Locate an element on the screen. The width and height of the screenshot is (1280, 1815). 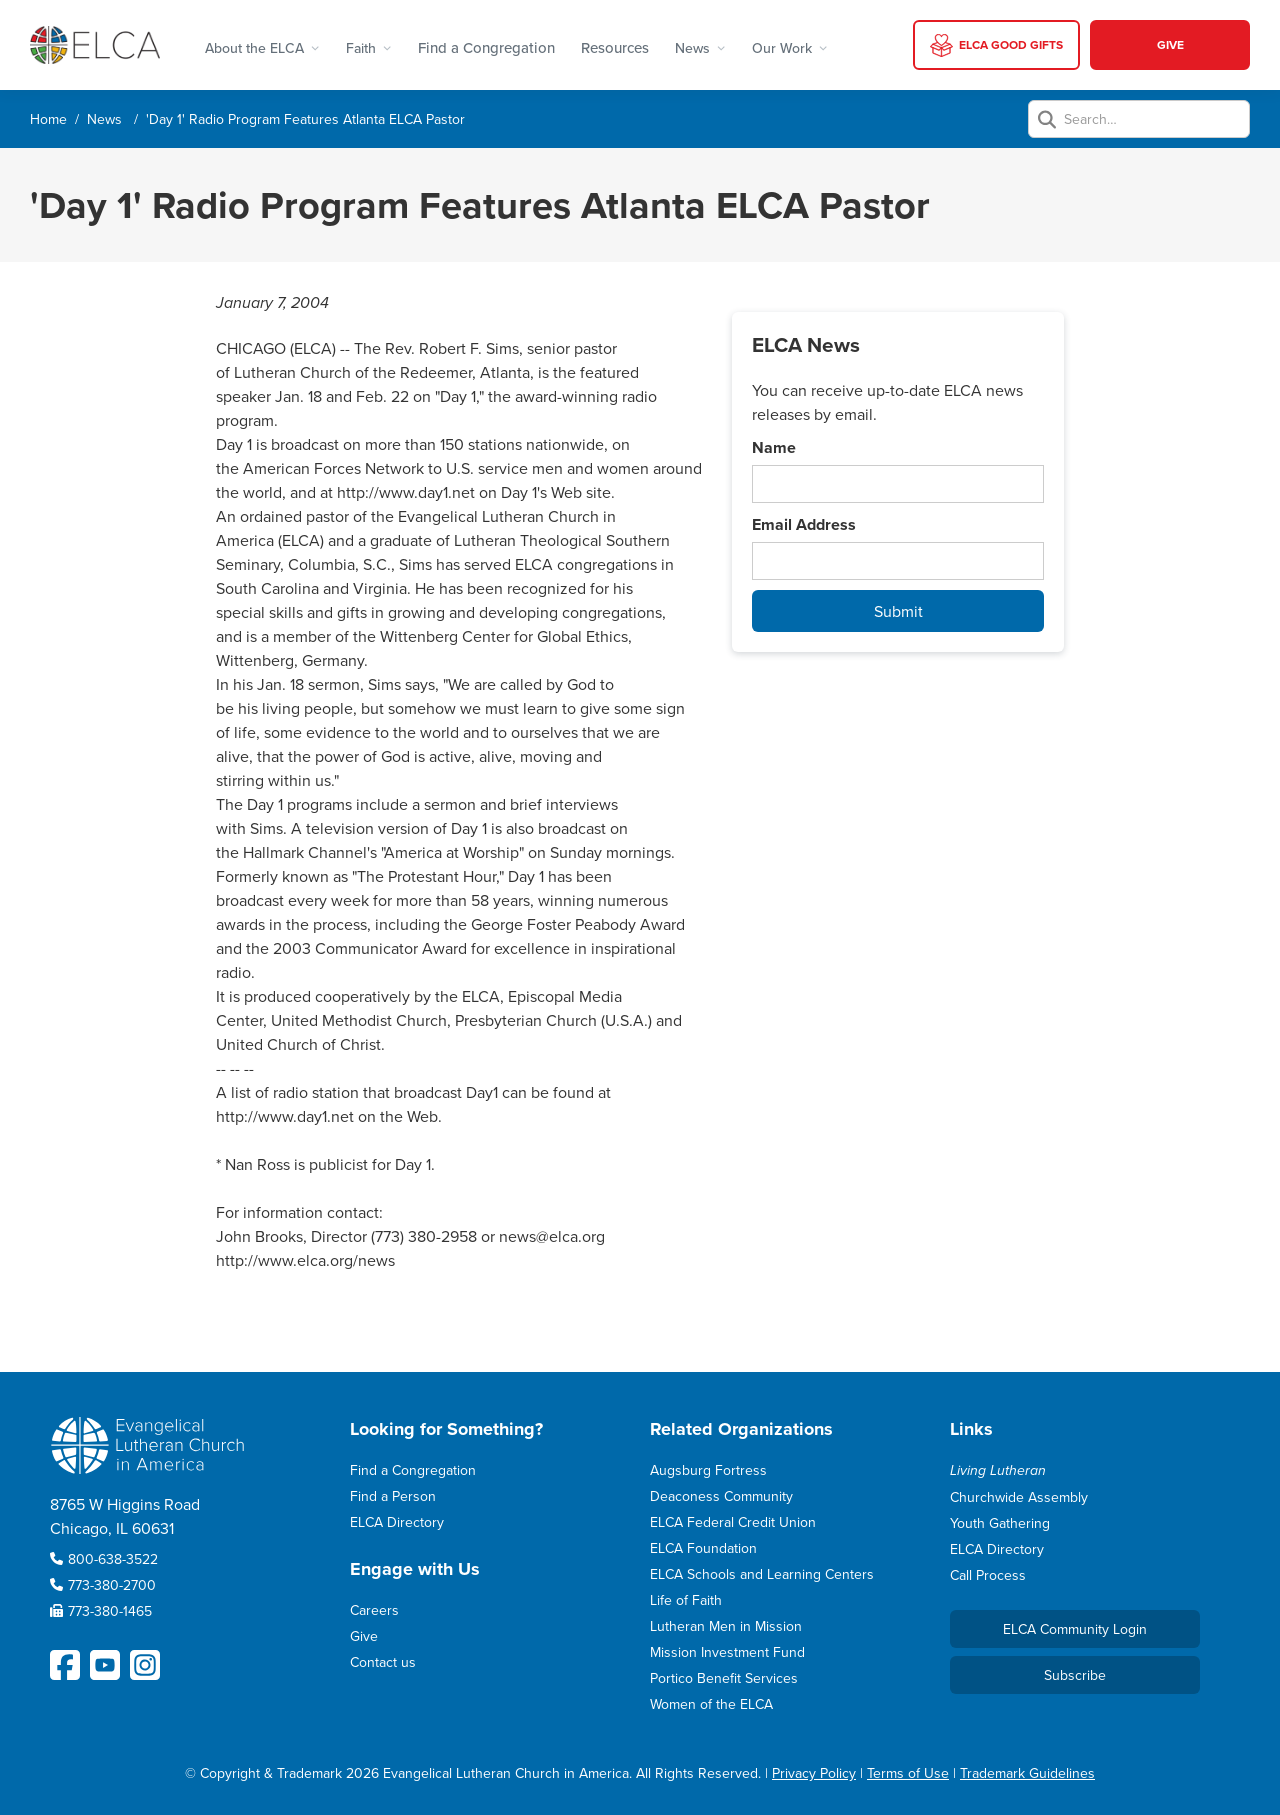
[button] is located at coordinates (262, 45).